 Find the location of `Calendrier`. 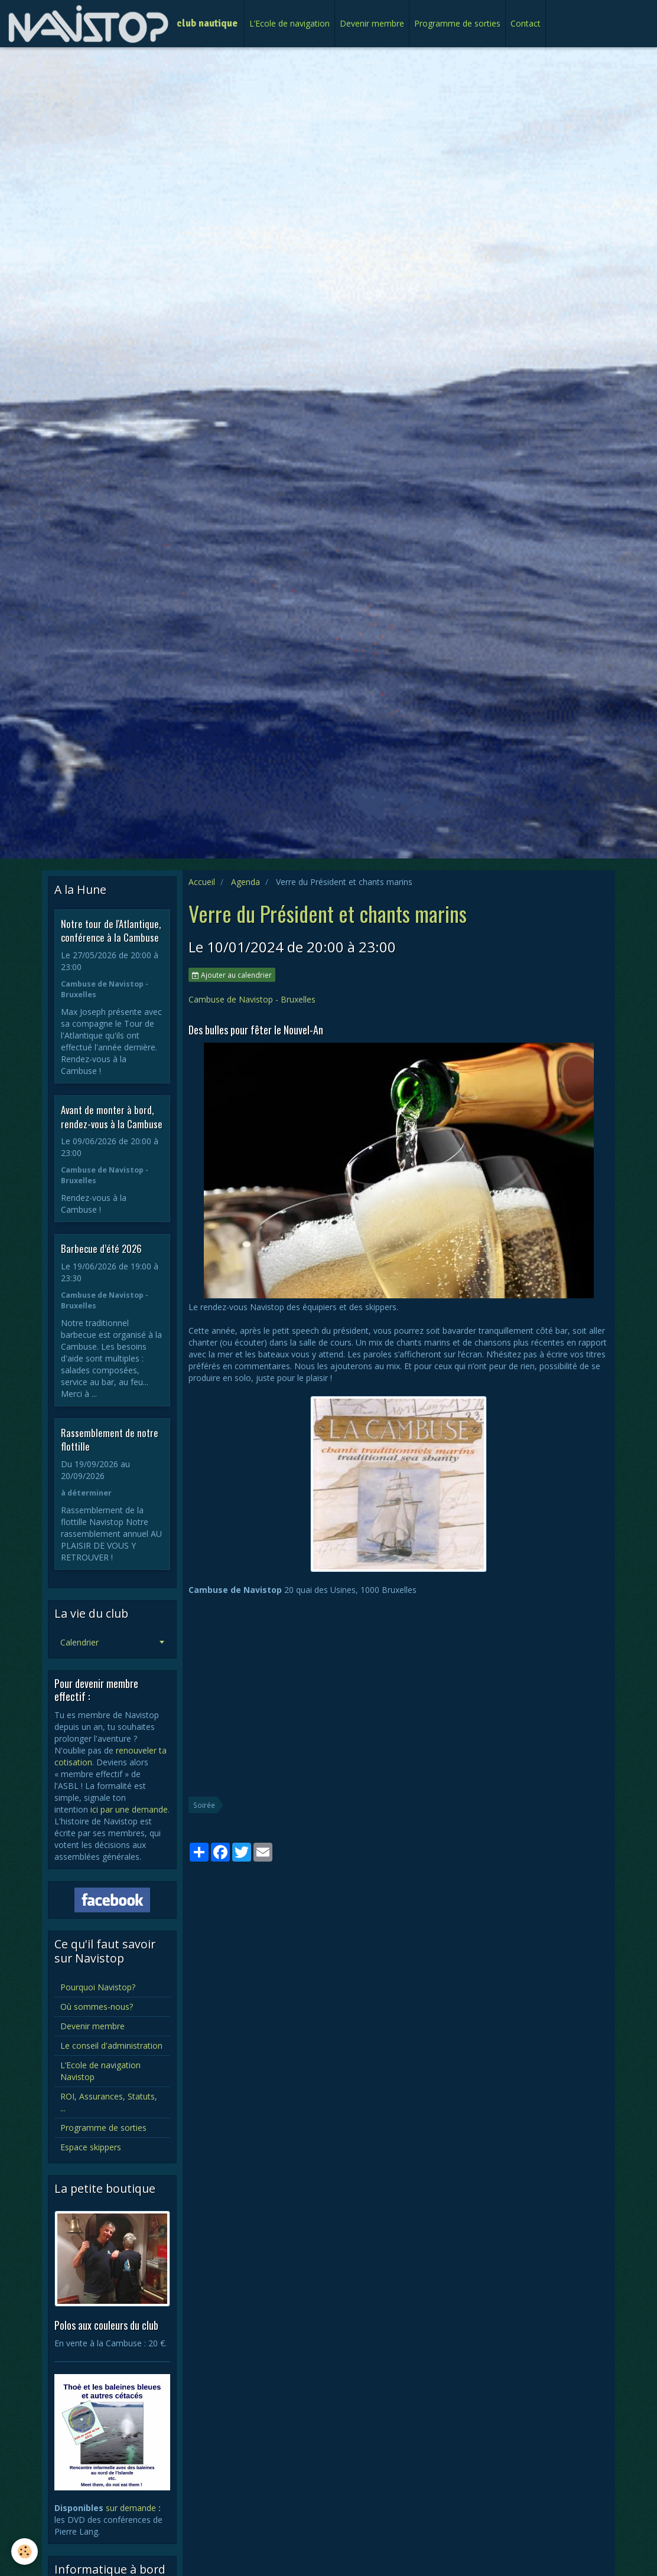

Calendrier is located at coordinates (79, 1642).